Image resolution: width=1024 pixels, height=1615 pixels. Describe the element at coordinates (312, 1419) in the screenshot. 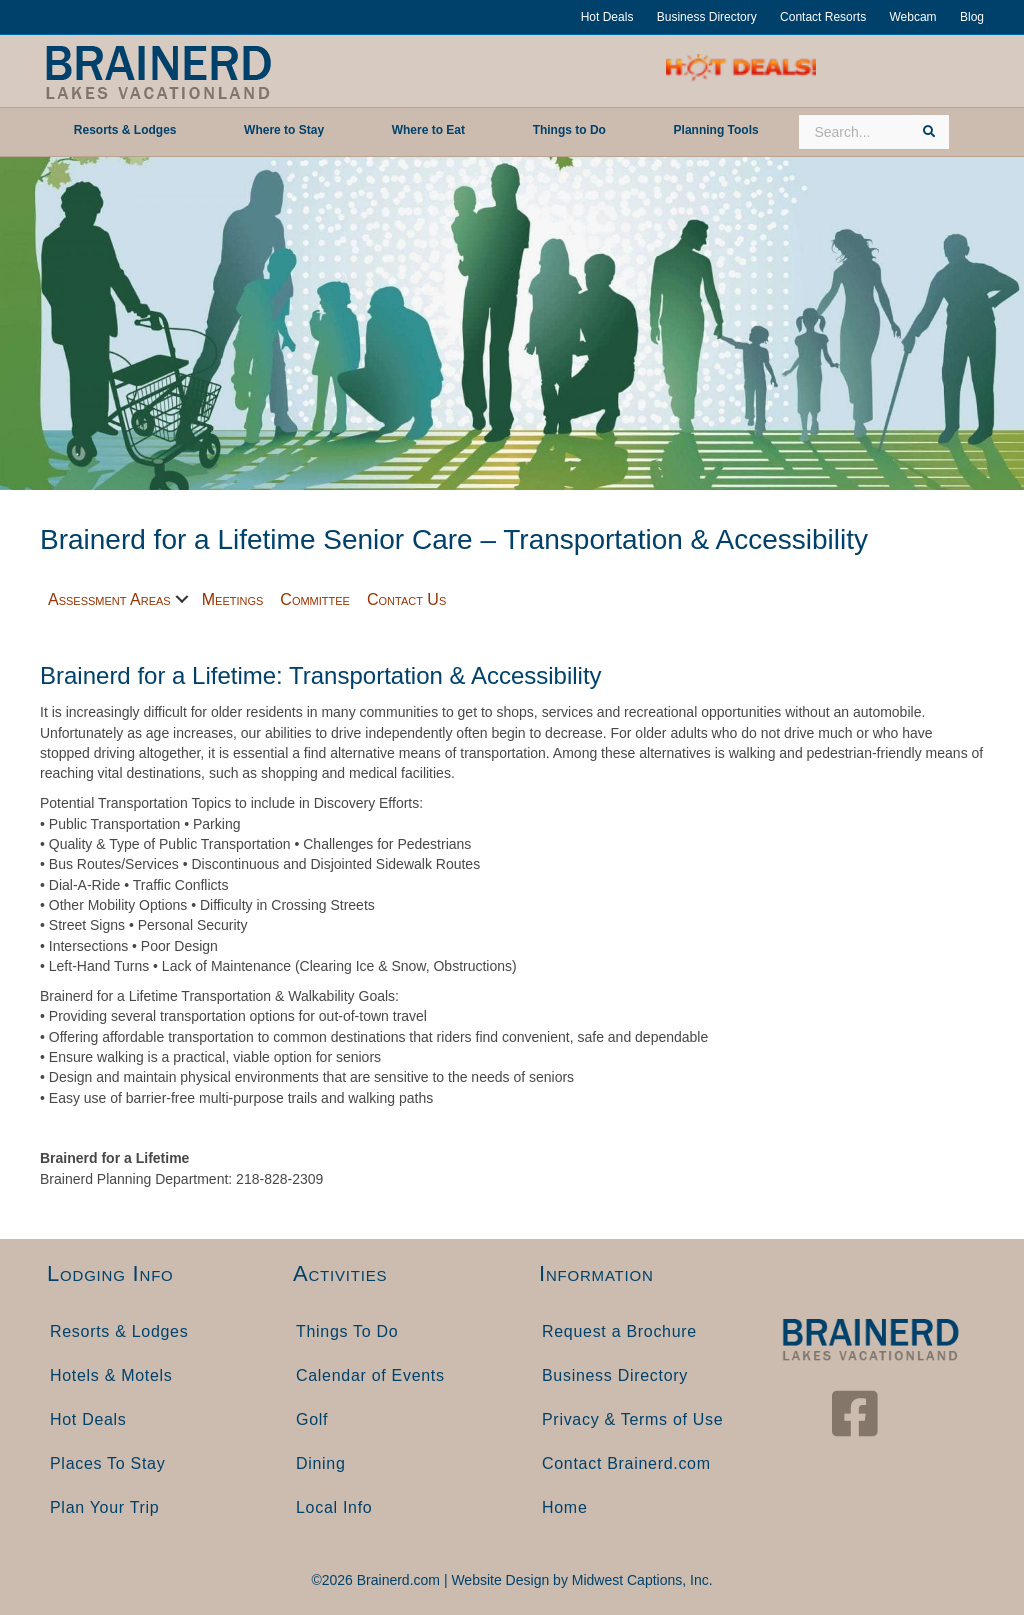

I see `Golf` at that location.